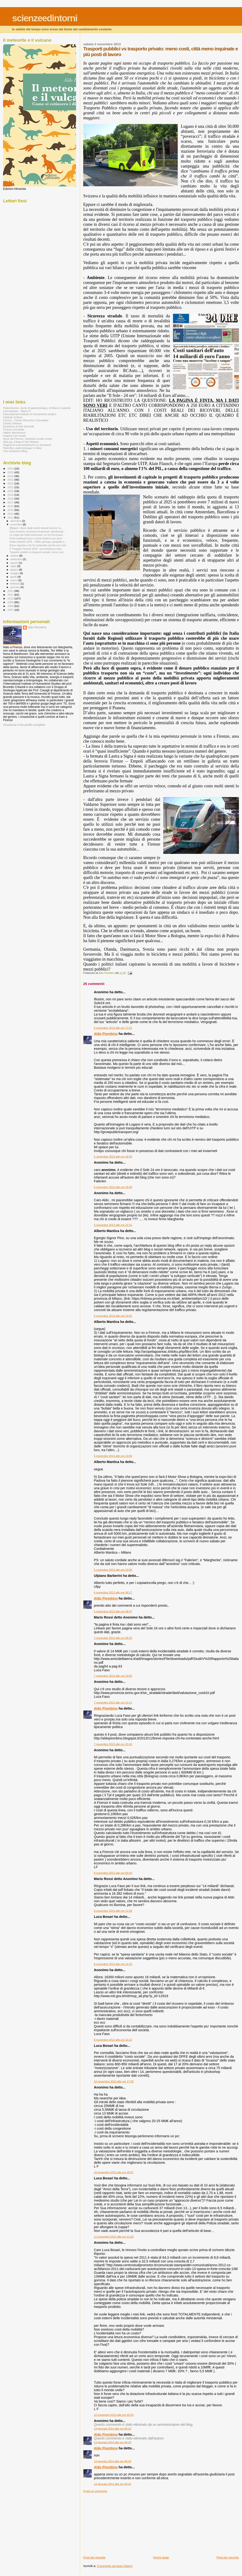 This screenshot has height=2576, width=242. I want to click on Ponti medievali sicuri e ponti moderni non sicuri, so click(35, 538).